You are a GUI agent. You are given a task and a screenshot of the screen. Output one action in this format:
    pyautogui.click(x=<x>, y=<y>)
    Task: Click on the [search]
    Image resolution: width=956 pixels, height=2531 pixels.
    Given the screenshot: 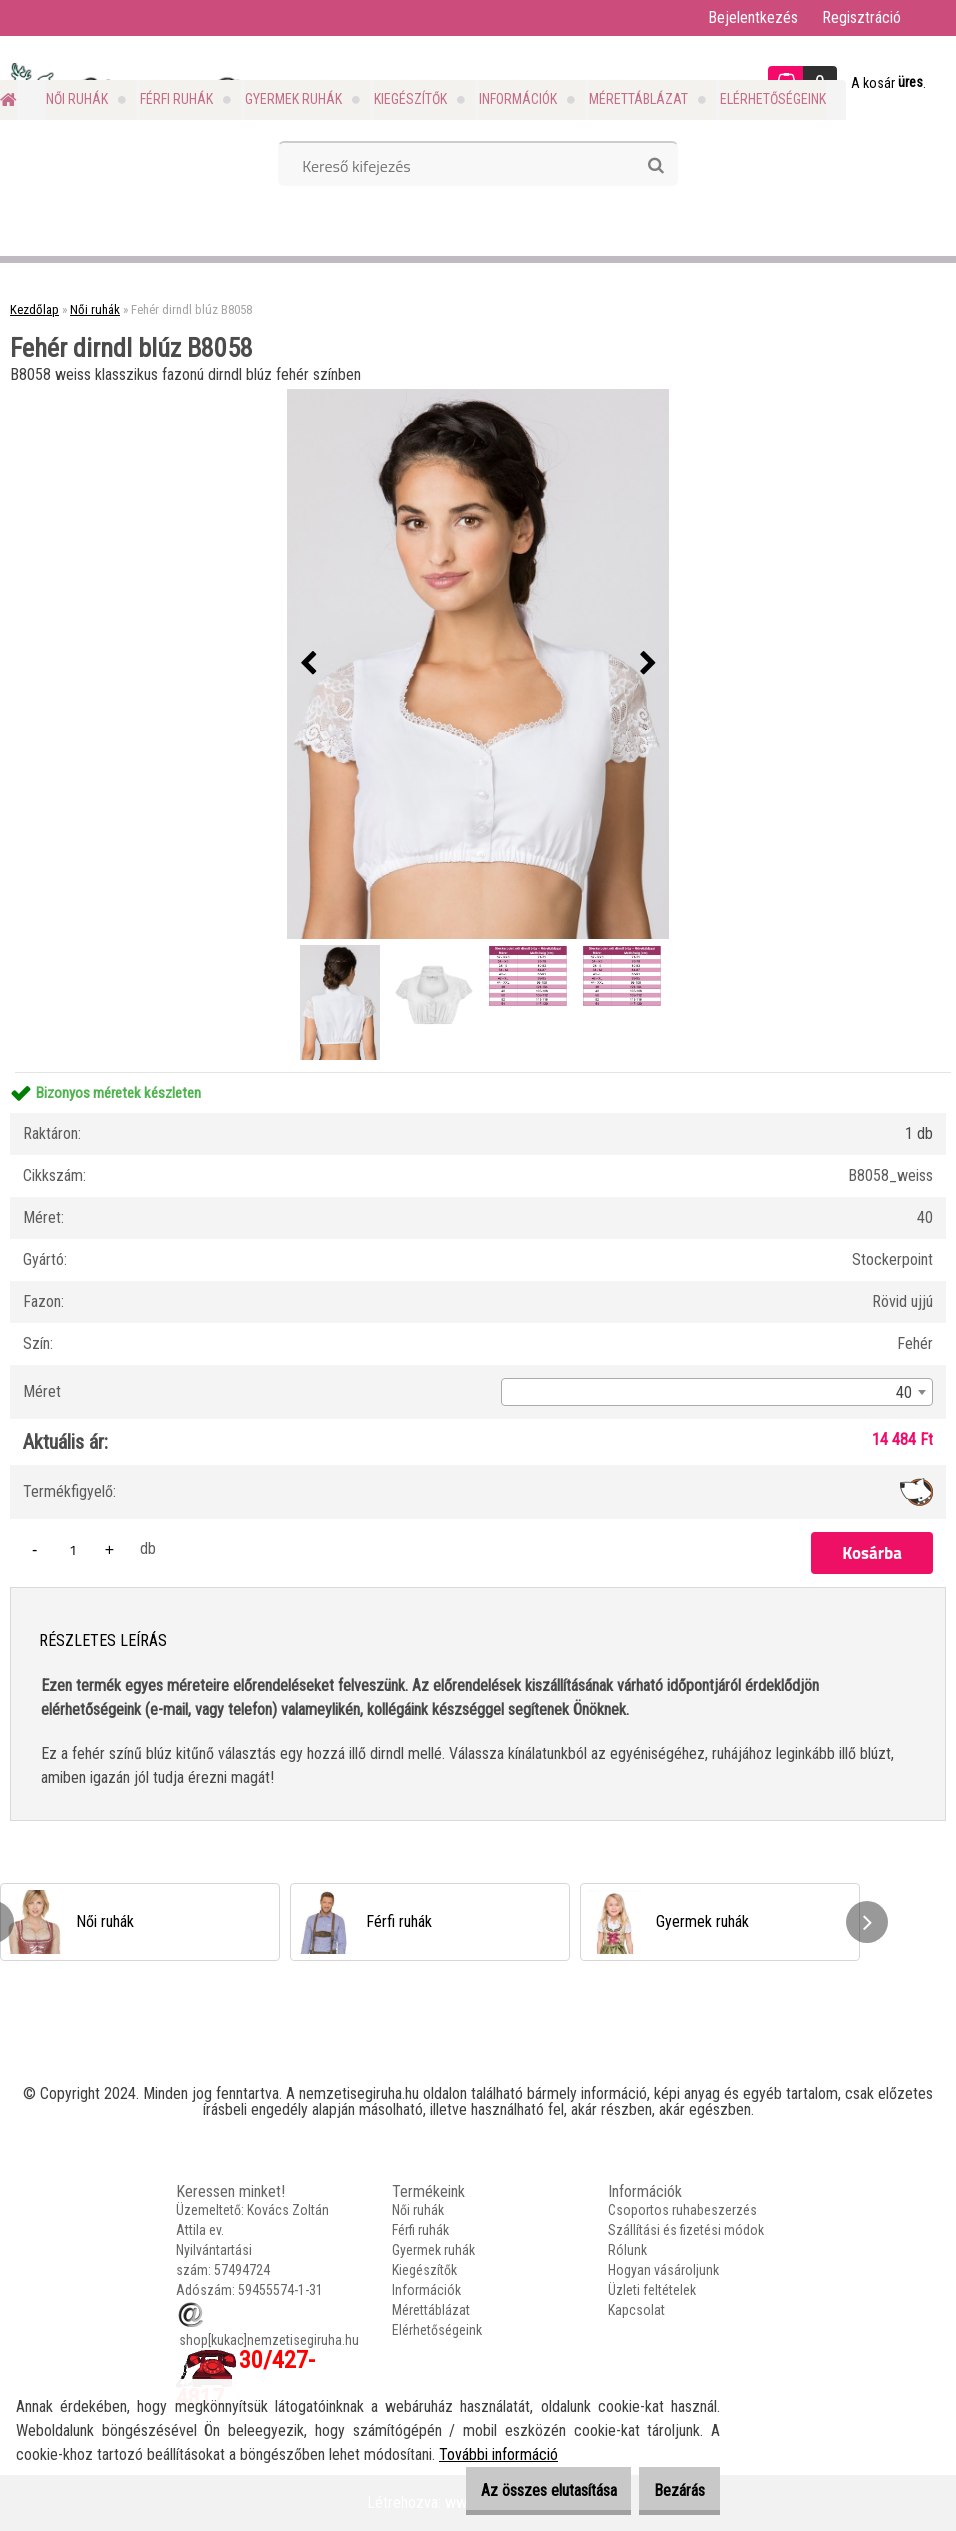 What is the action you would take?
    pyautogui.click(x=655, y=166)
    